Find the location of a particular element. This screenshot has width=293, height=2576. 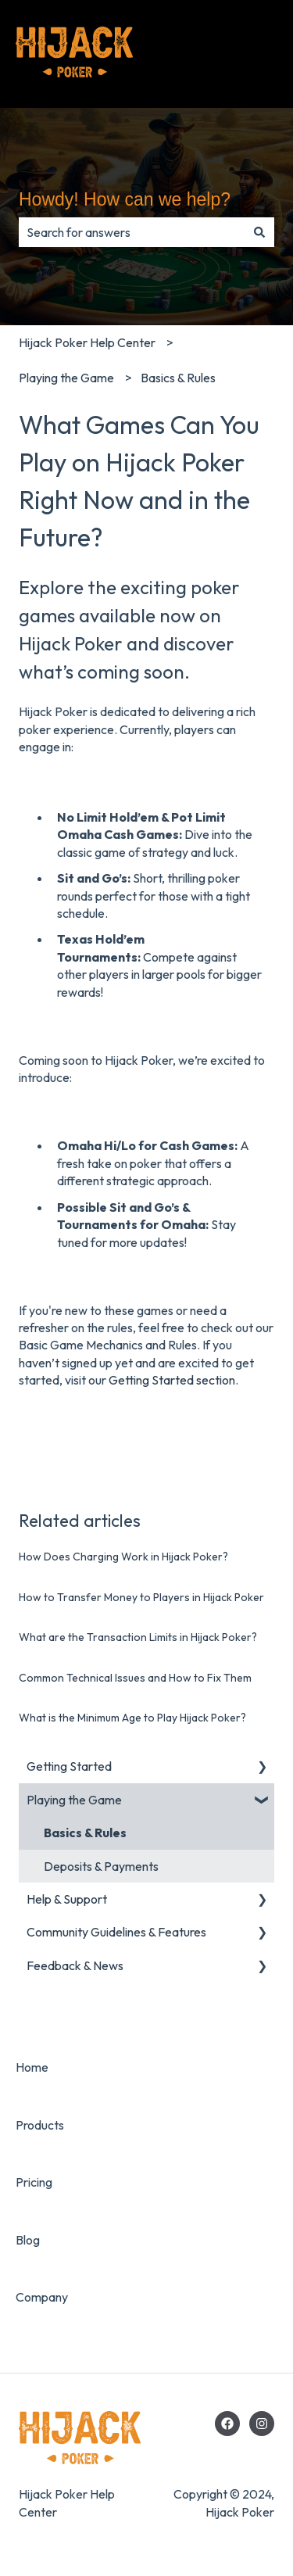

Community Guidelines & Features [menuitem] is located at coordinates (116, 1932).